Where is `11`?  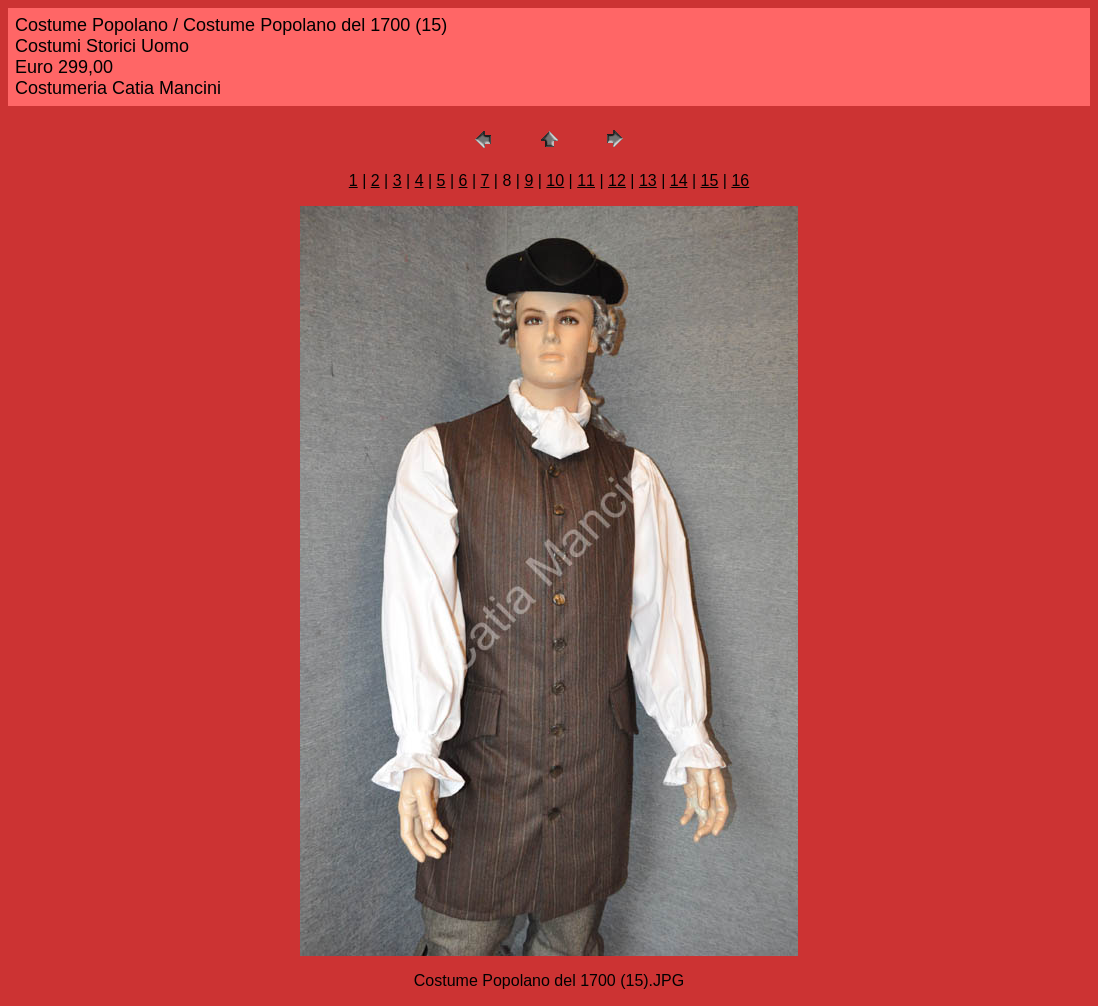
11 is located at coordinates (586, 180).